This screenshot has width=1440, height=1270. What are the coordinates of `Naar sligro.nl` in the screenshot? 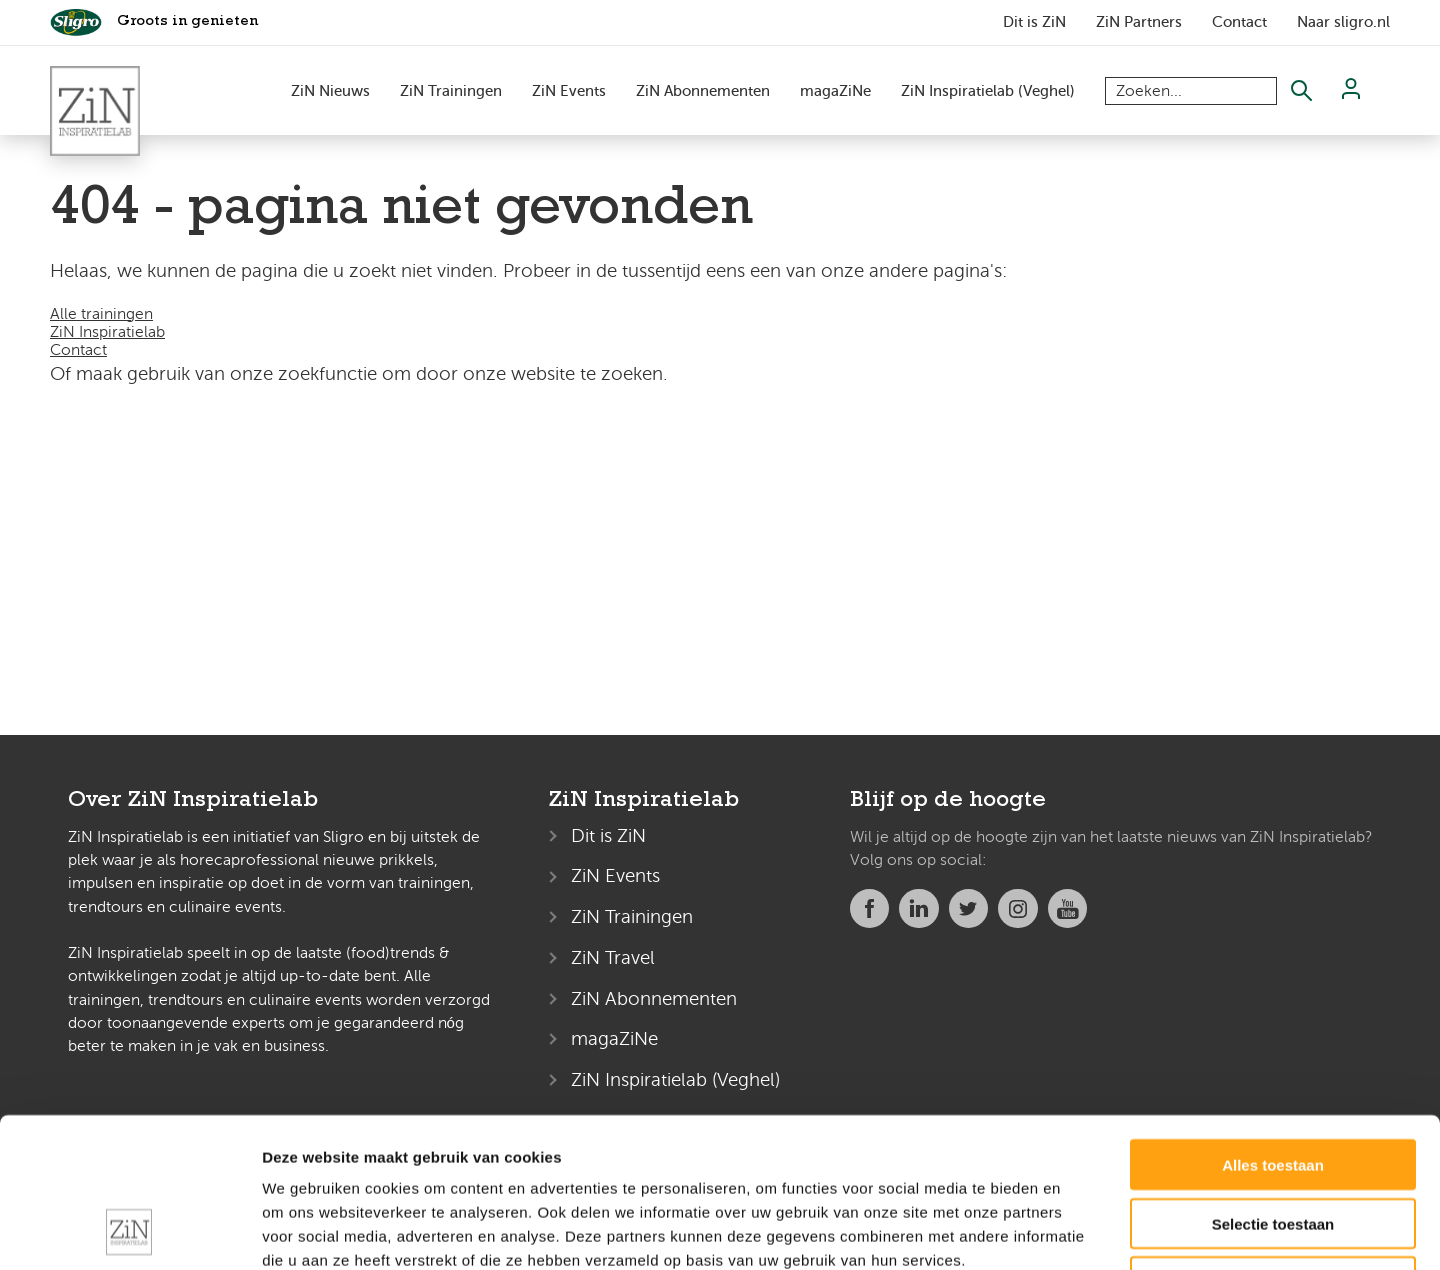 It's located at (1343, 22).